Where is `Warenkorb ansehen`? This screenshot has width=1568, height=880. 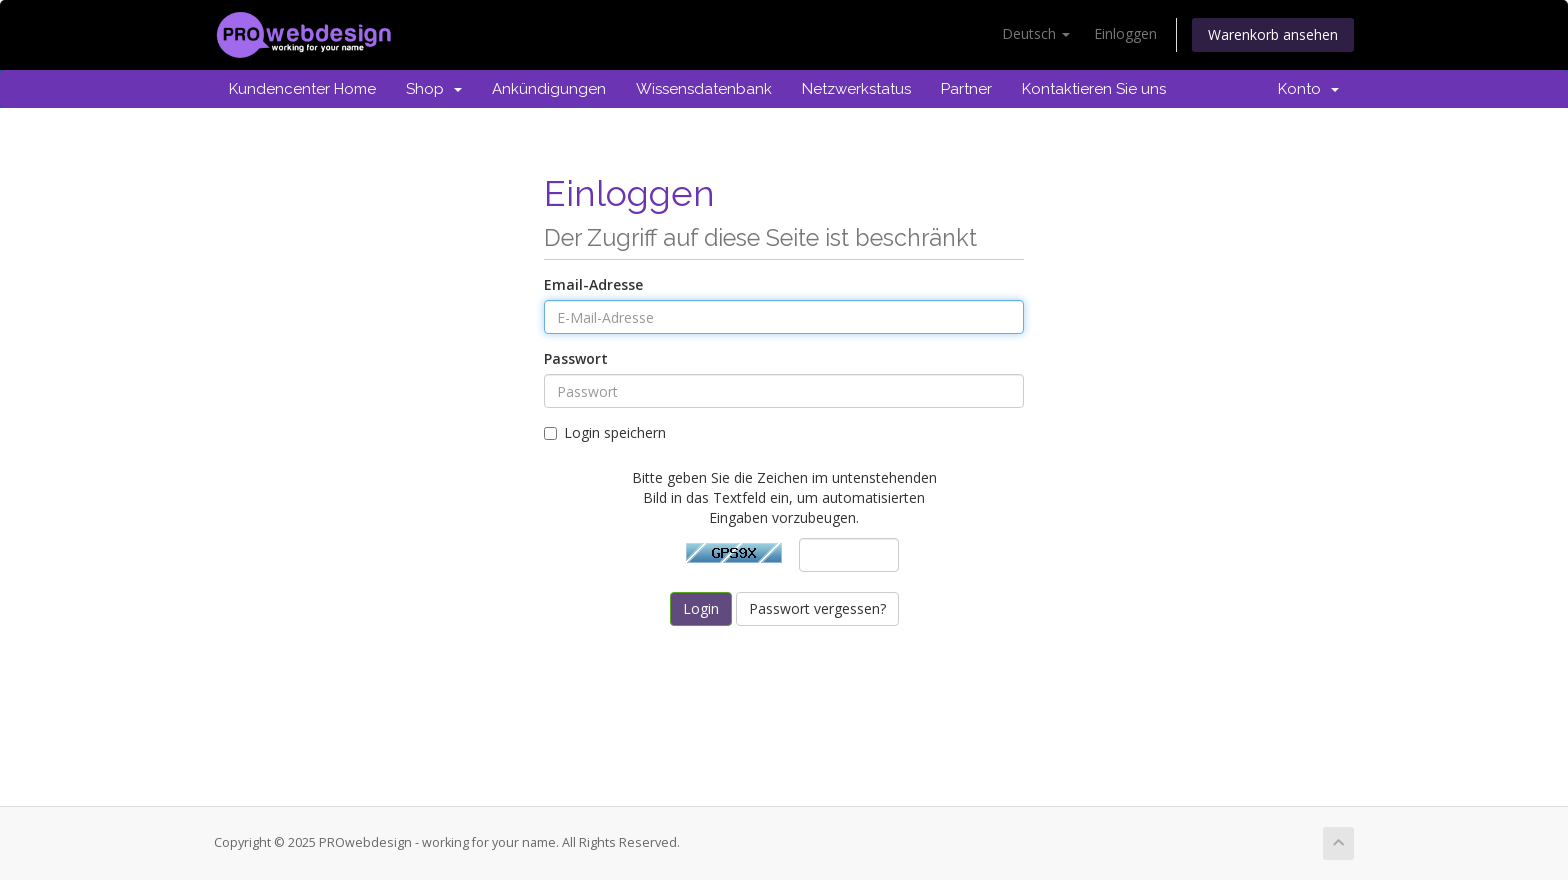 Warenkorb ansehen is located at coordinates (1273, 34).